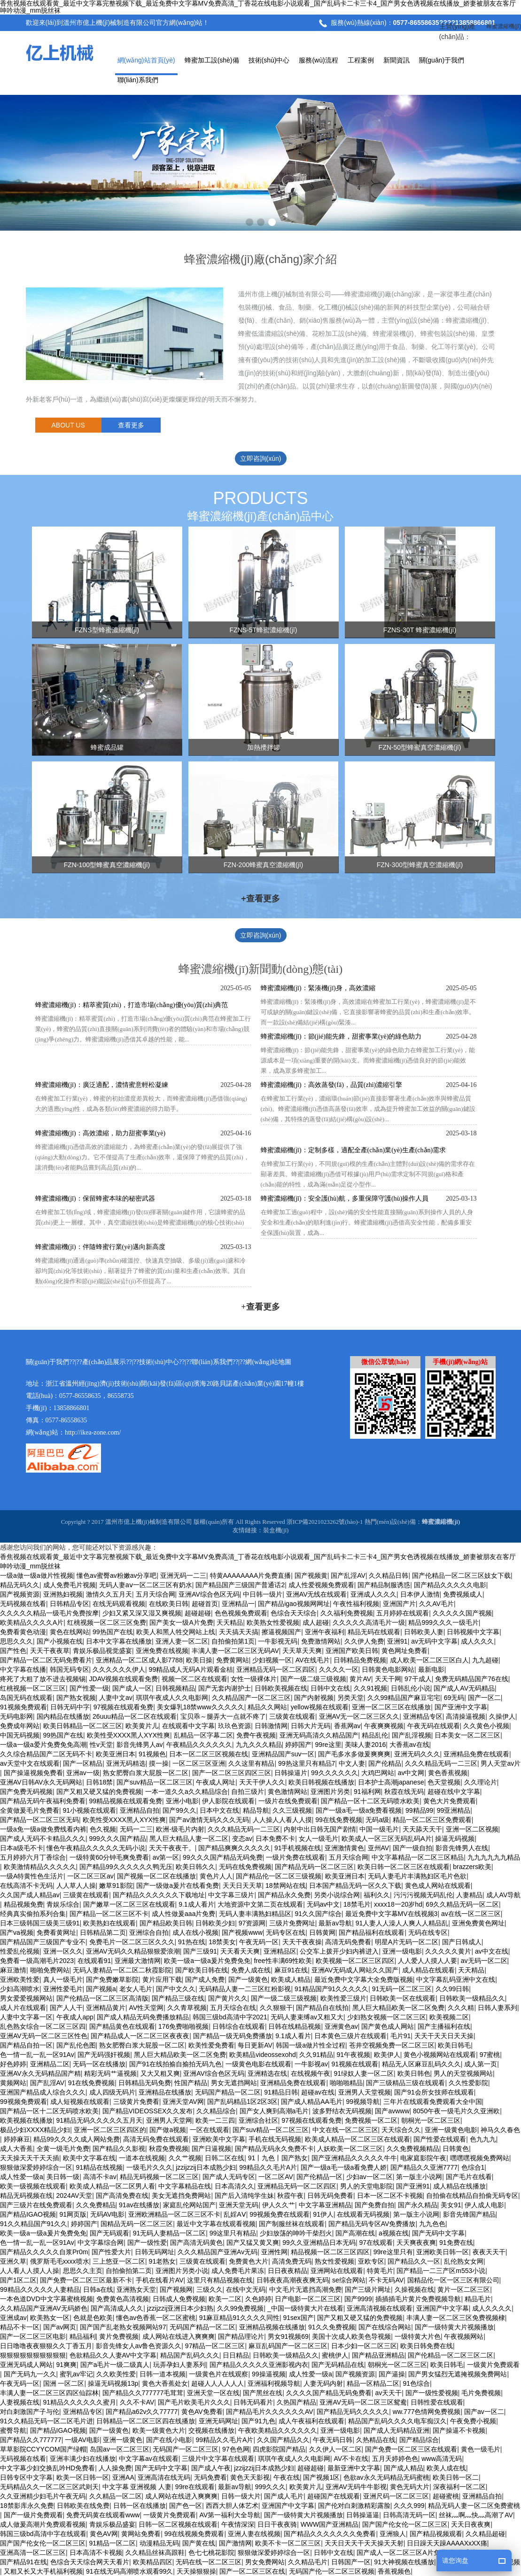  Describe the element at coordinates (480, 1782) in the screenshot. I see `久久理论片` at that location.